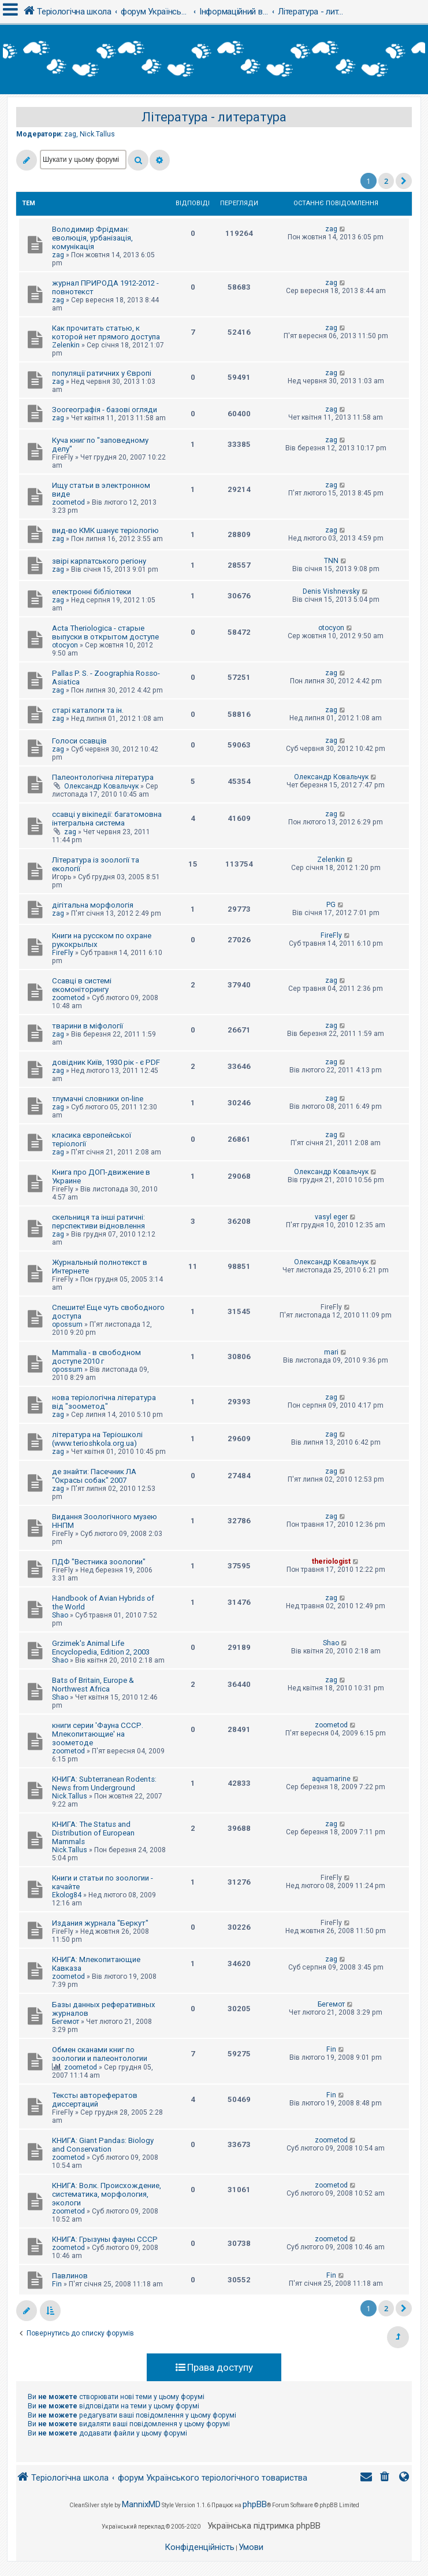 Image resolution: width=428 pixels, height=2576 pixels. I want to click on TNN, so click(331, 561).